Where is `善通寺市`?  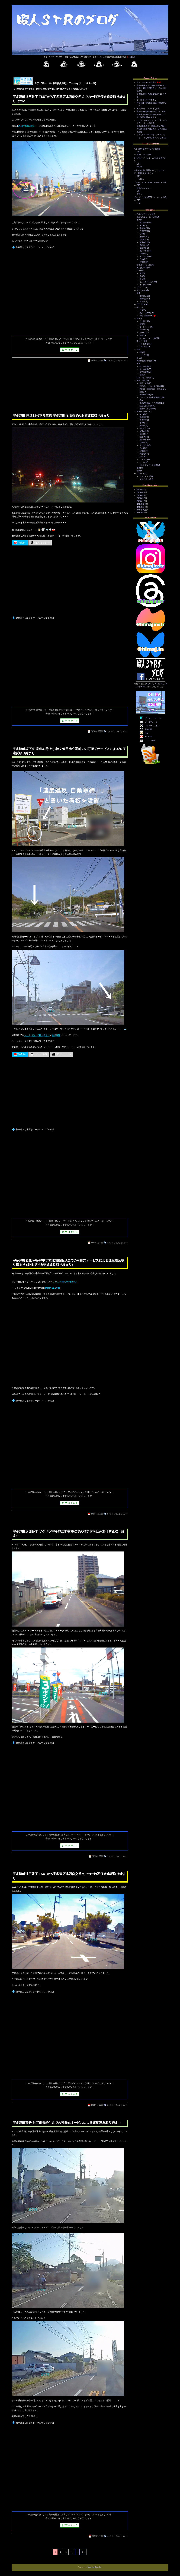 善通寺市 is located at coordinates (143, 242).